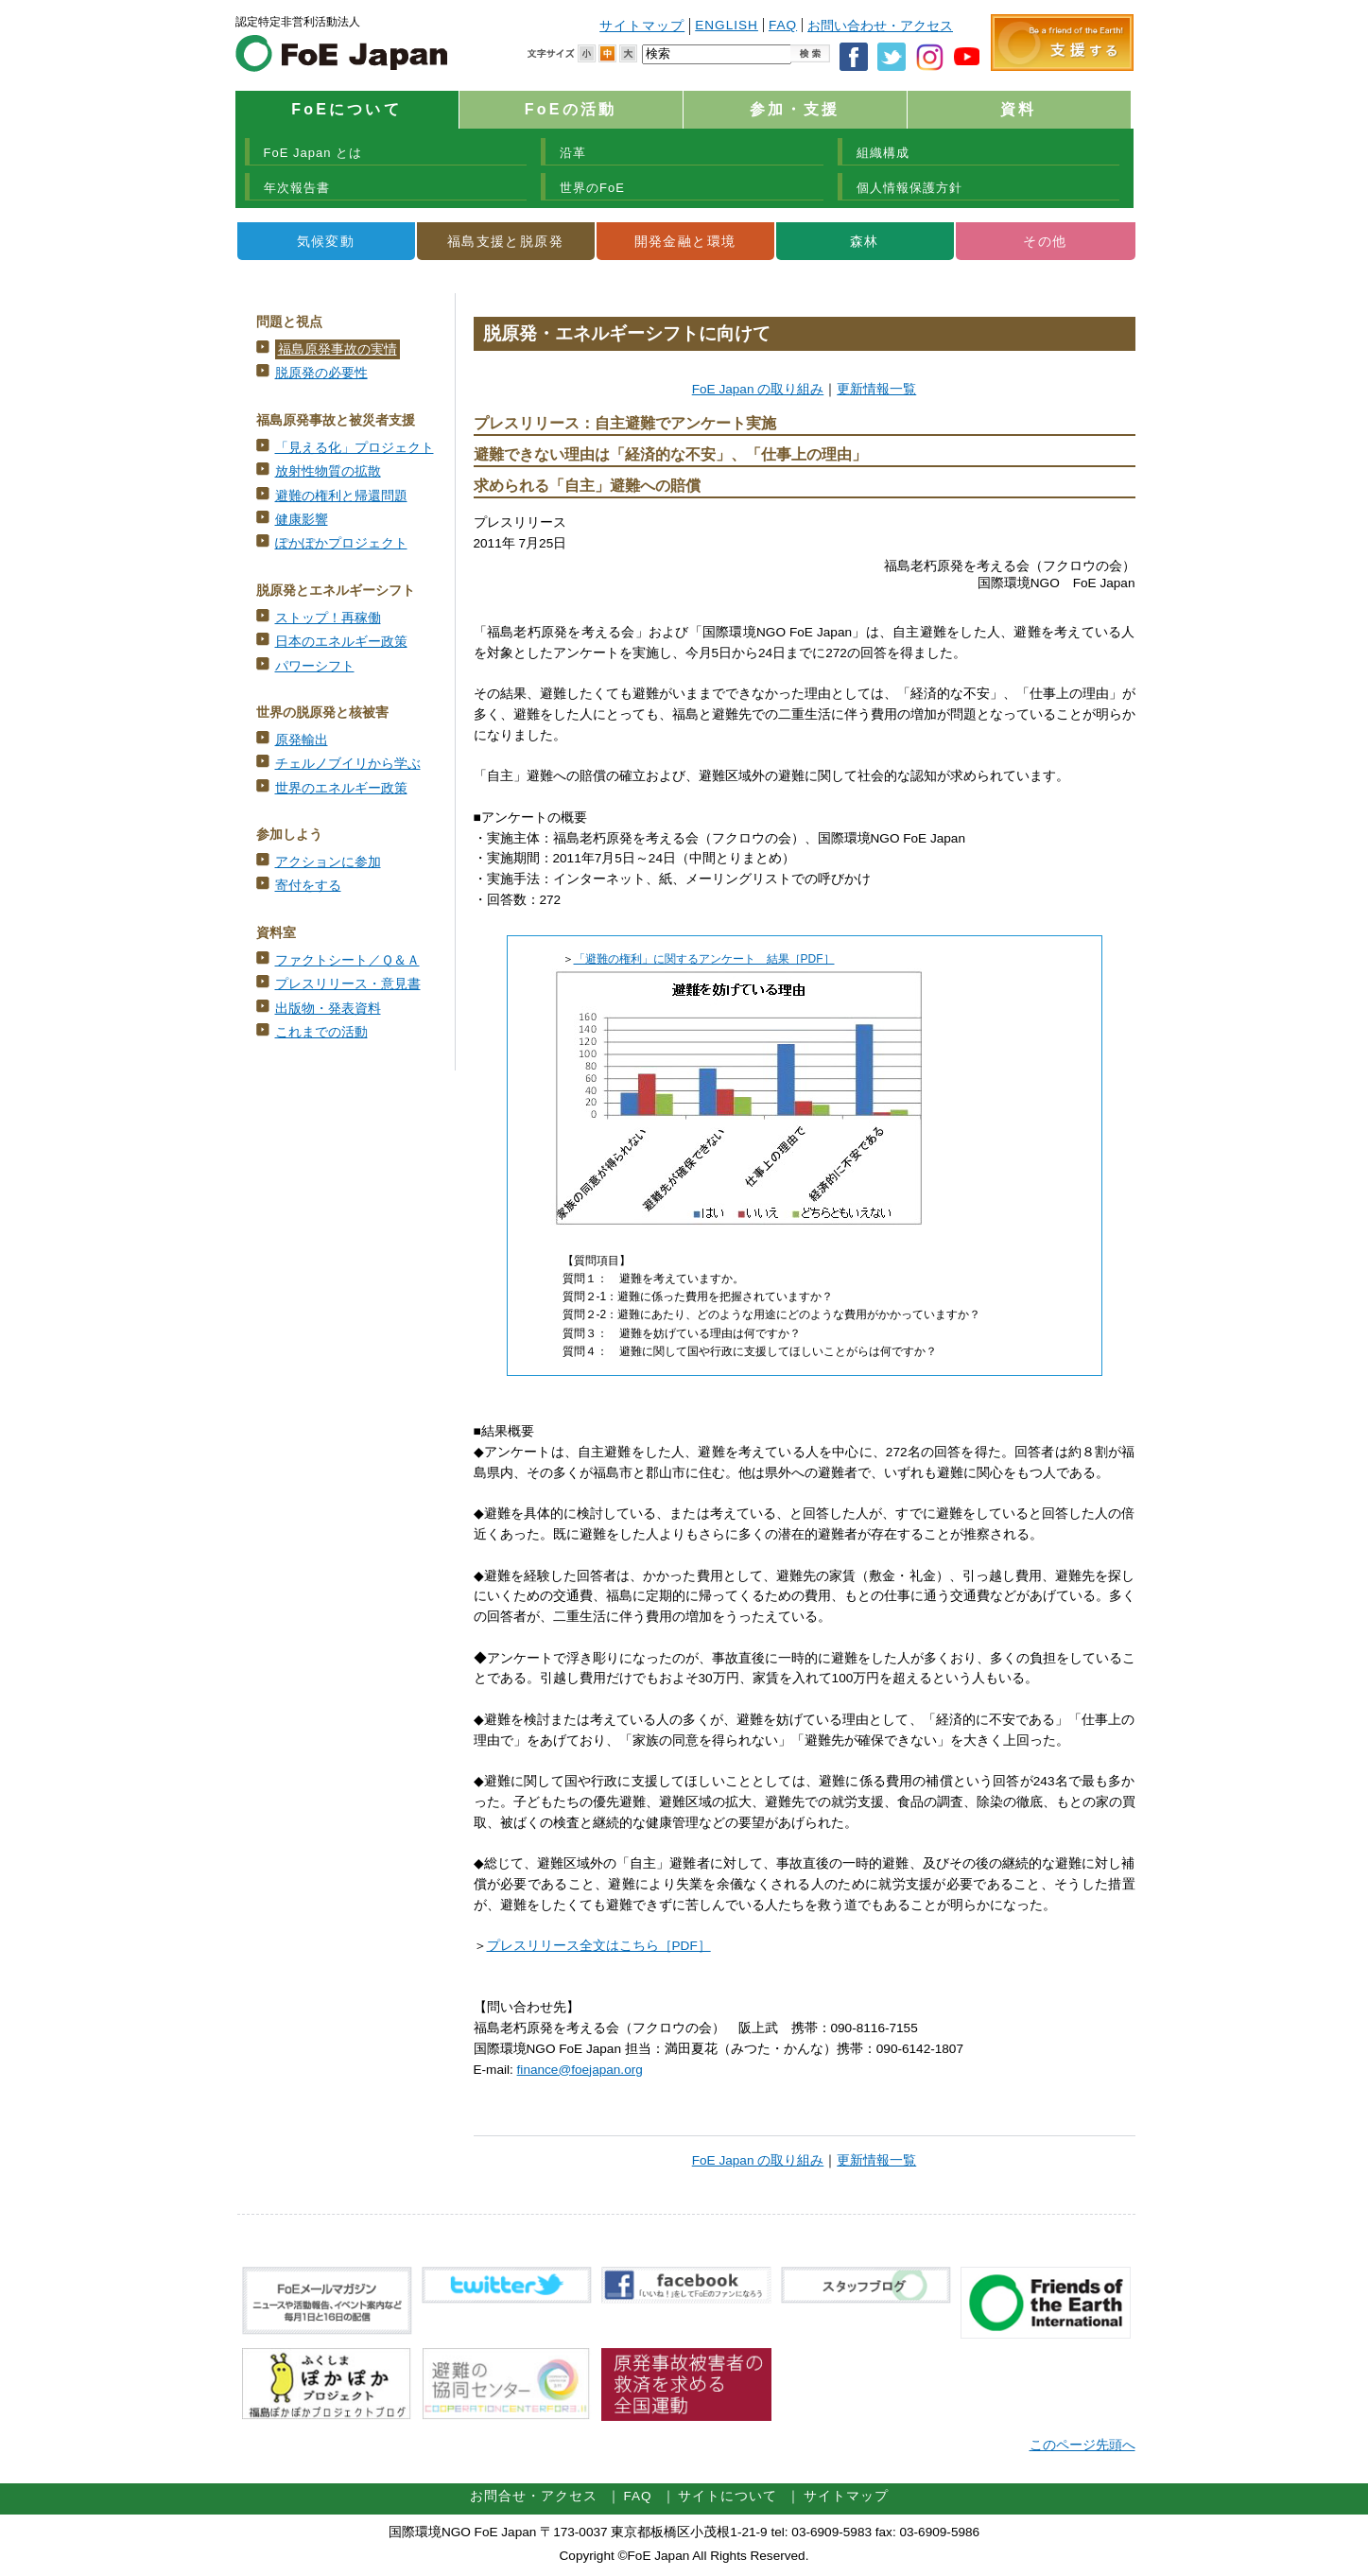 This screenshot has height=2576, width=1368. What do you see at coordinates (795, 109) in the screenshot?
I see `参加・支援` at bounding box center [795, 109].